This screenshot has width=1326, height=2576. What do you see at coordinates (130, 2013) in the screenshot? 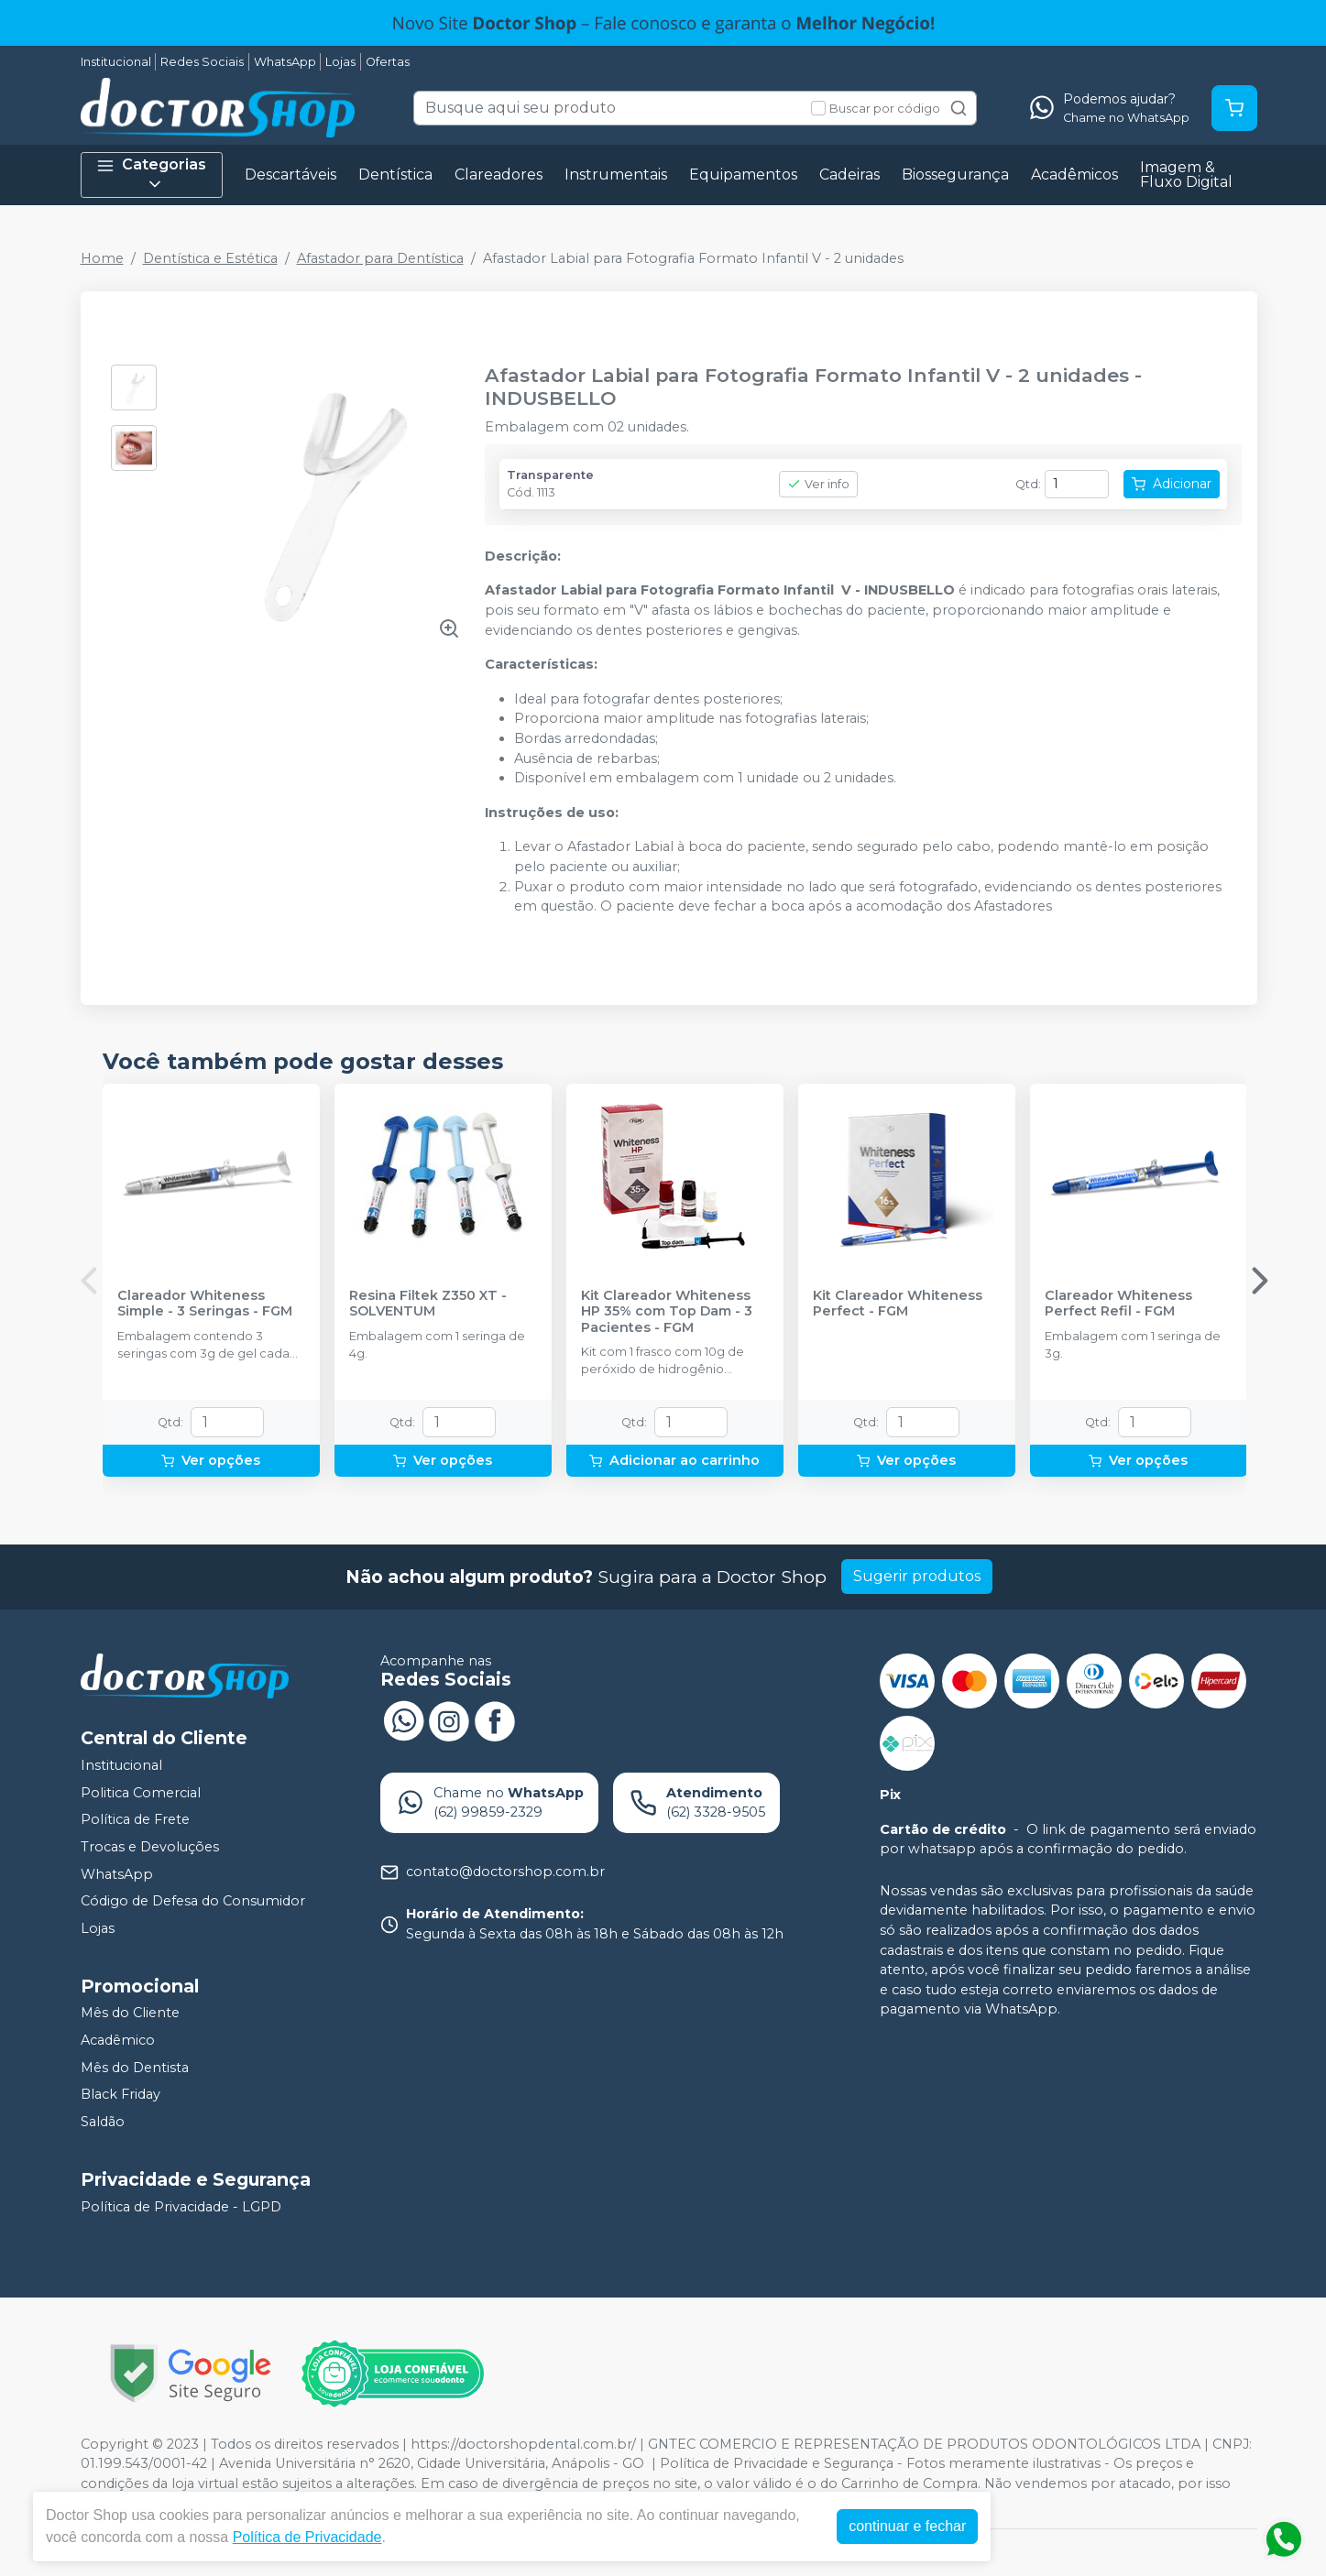
I see `Mês do Cliente` at bounding box center [130, 2013].